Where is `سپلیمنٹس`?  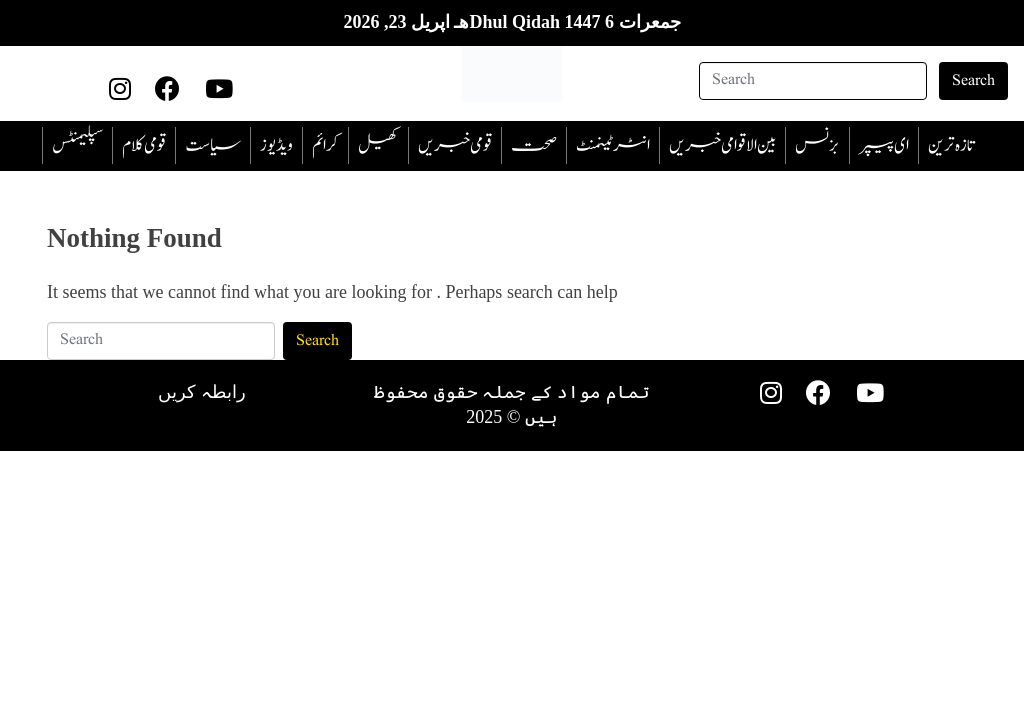
سپلیمنٹس is located at coordinates (77, 145).